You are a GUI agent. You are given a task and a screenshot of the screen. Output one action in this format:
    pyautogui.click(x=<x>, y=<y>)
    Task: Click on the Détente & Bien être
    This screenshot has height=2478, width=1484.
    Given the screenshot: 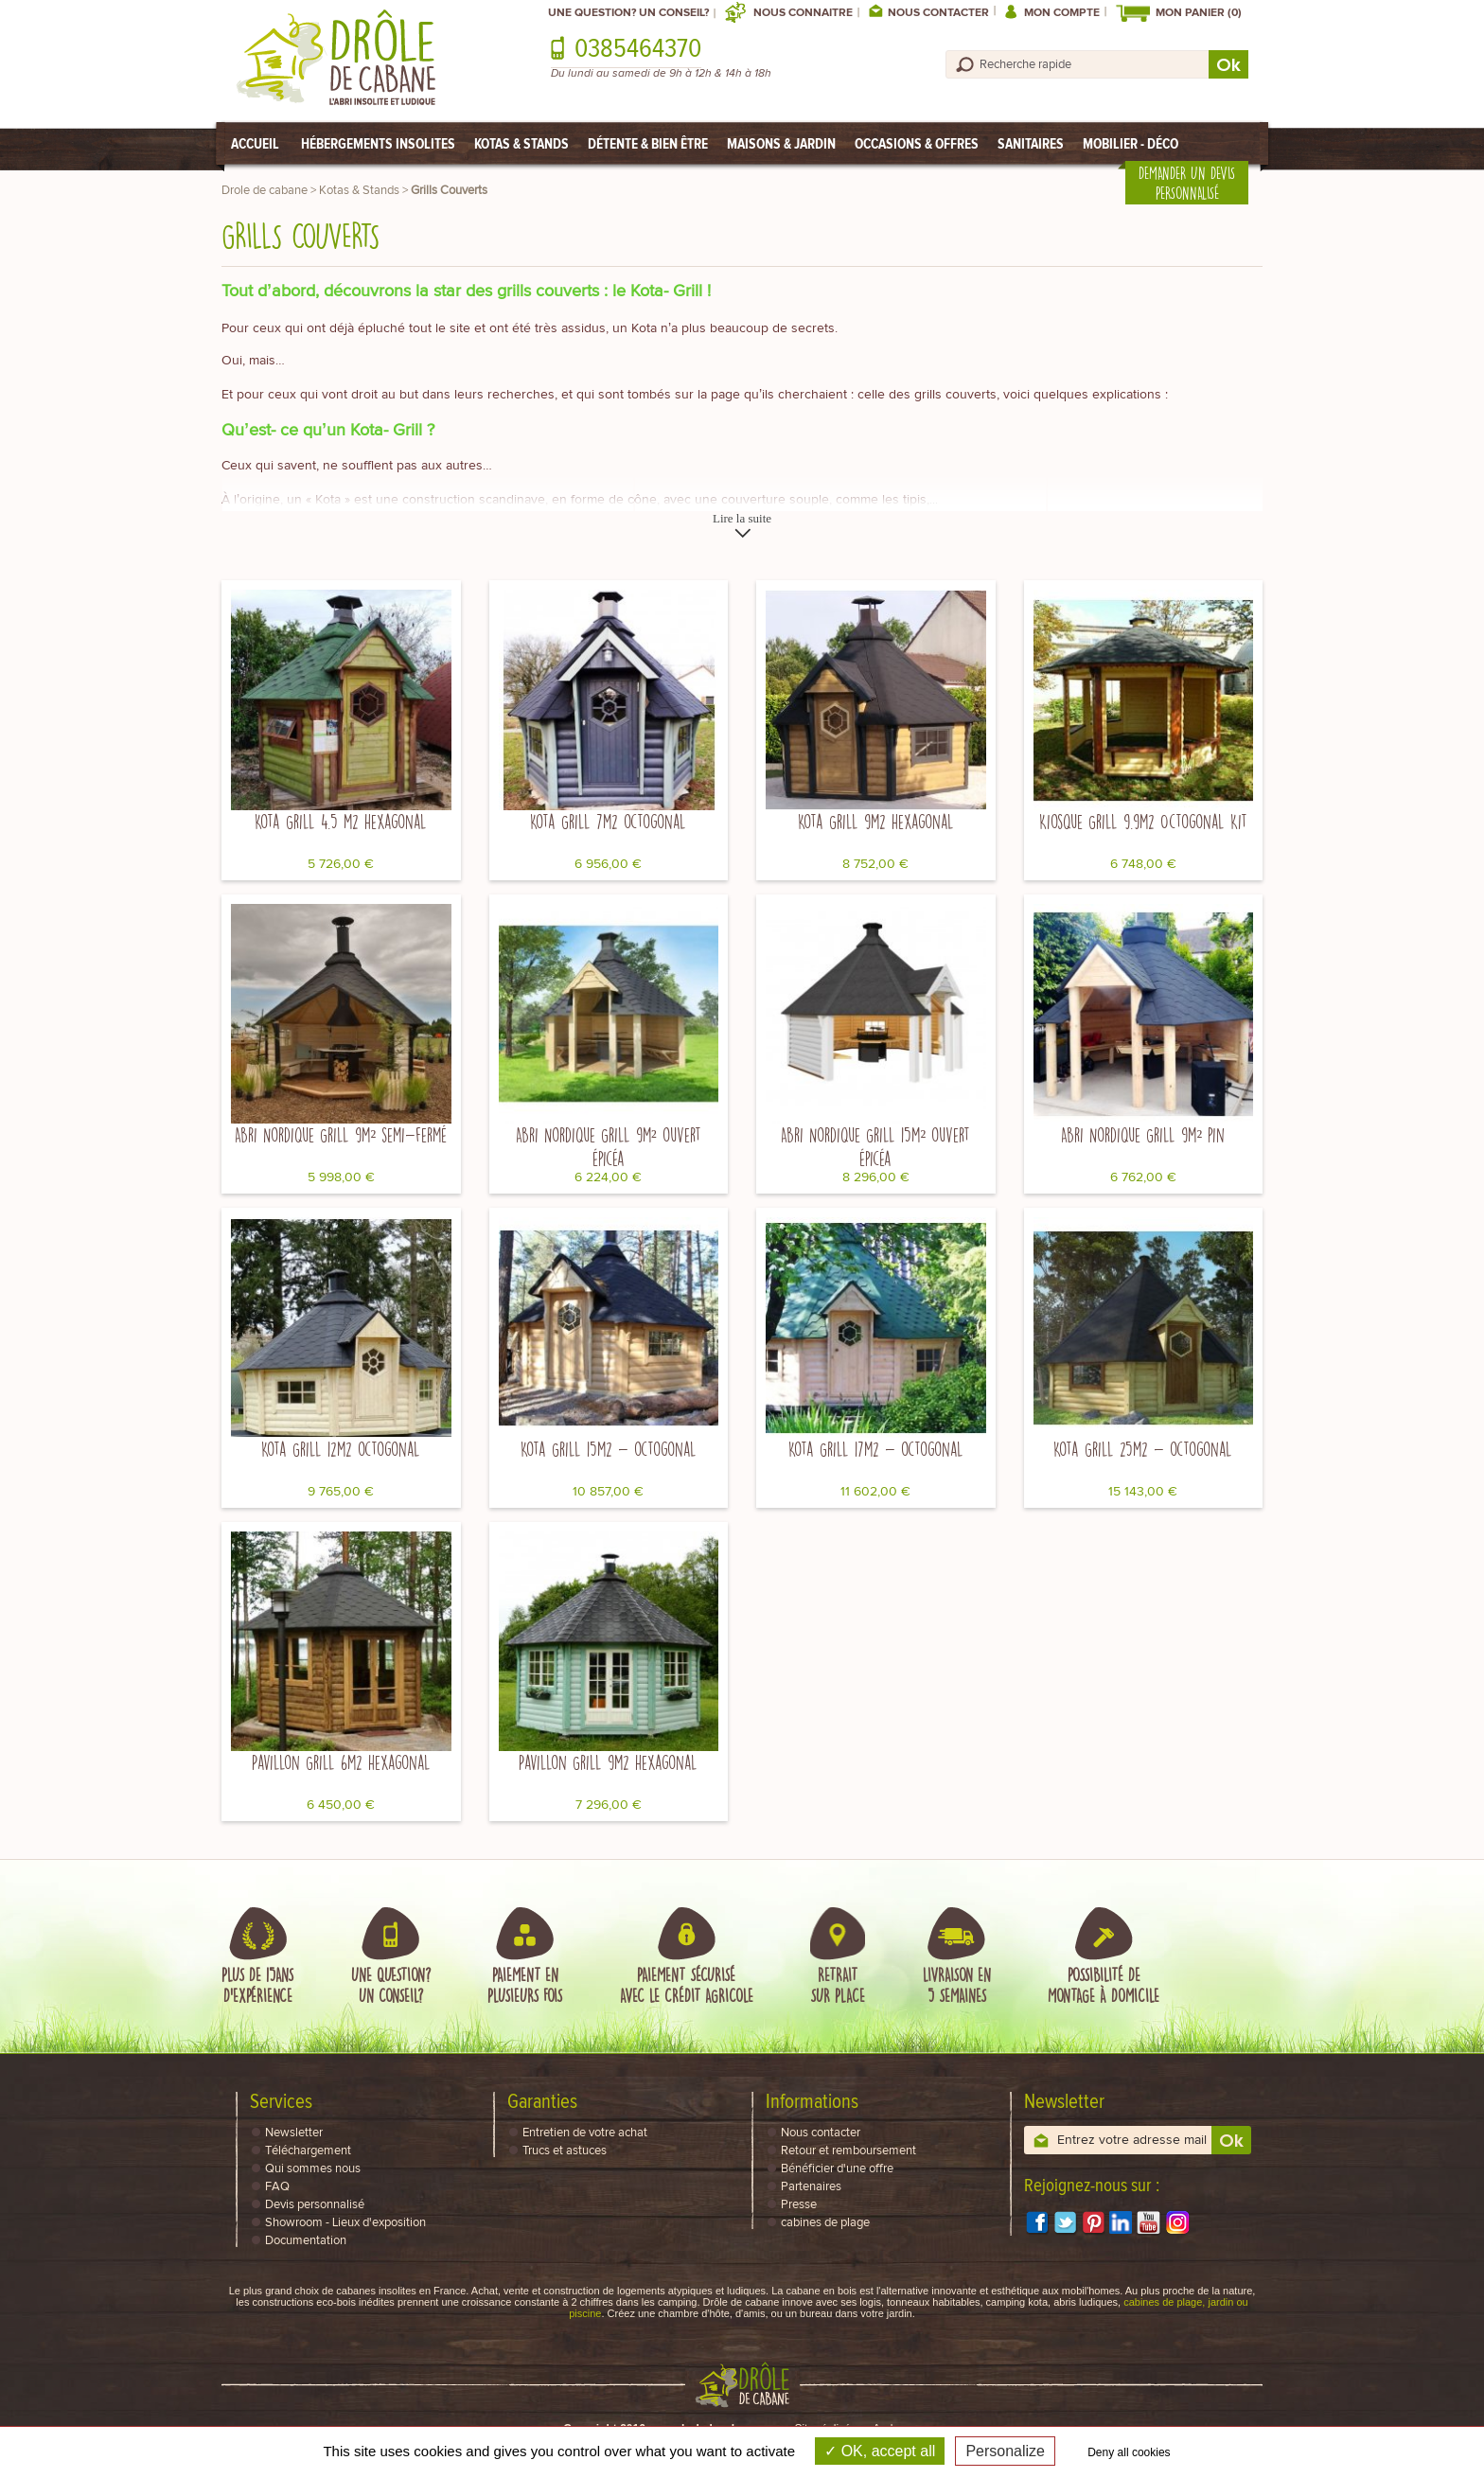 What is the action you would take?
    pyautogui.click(x=648, y=143)
    